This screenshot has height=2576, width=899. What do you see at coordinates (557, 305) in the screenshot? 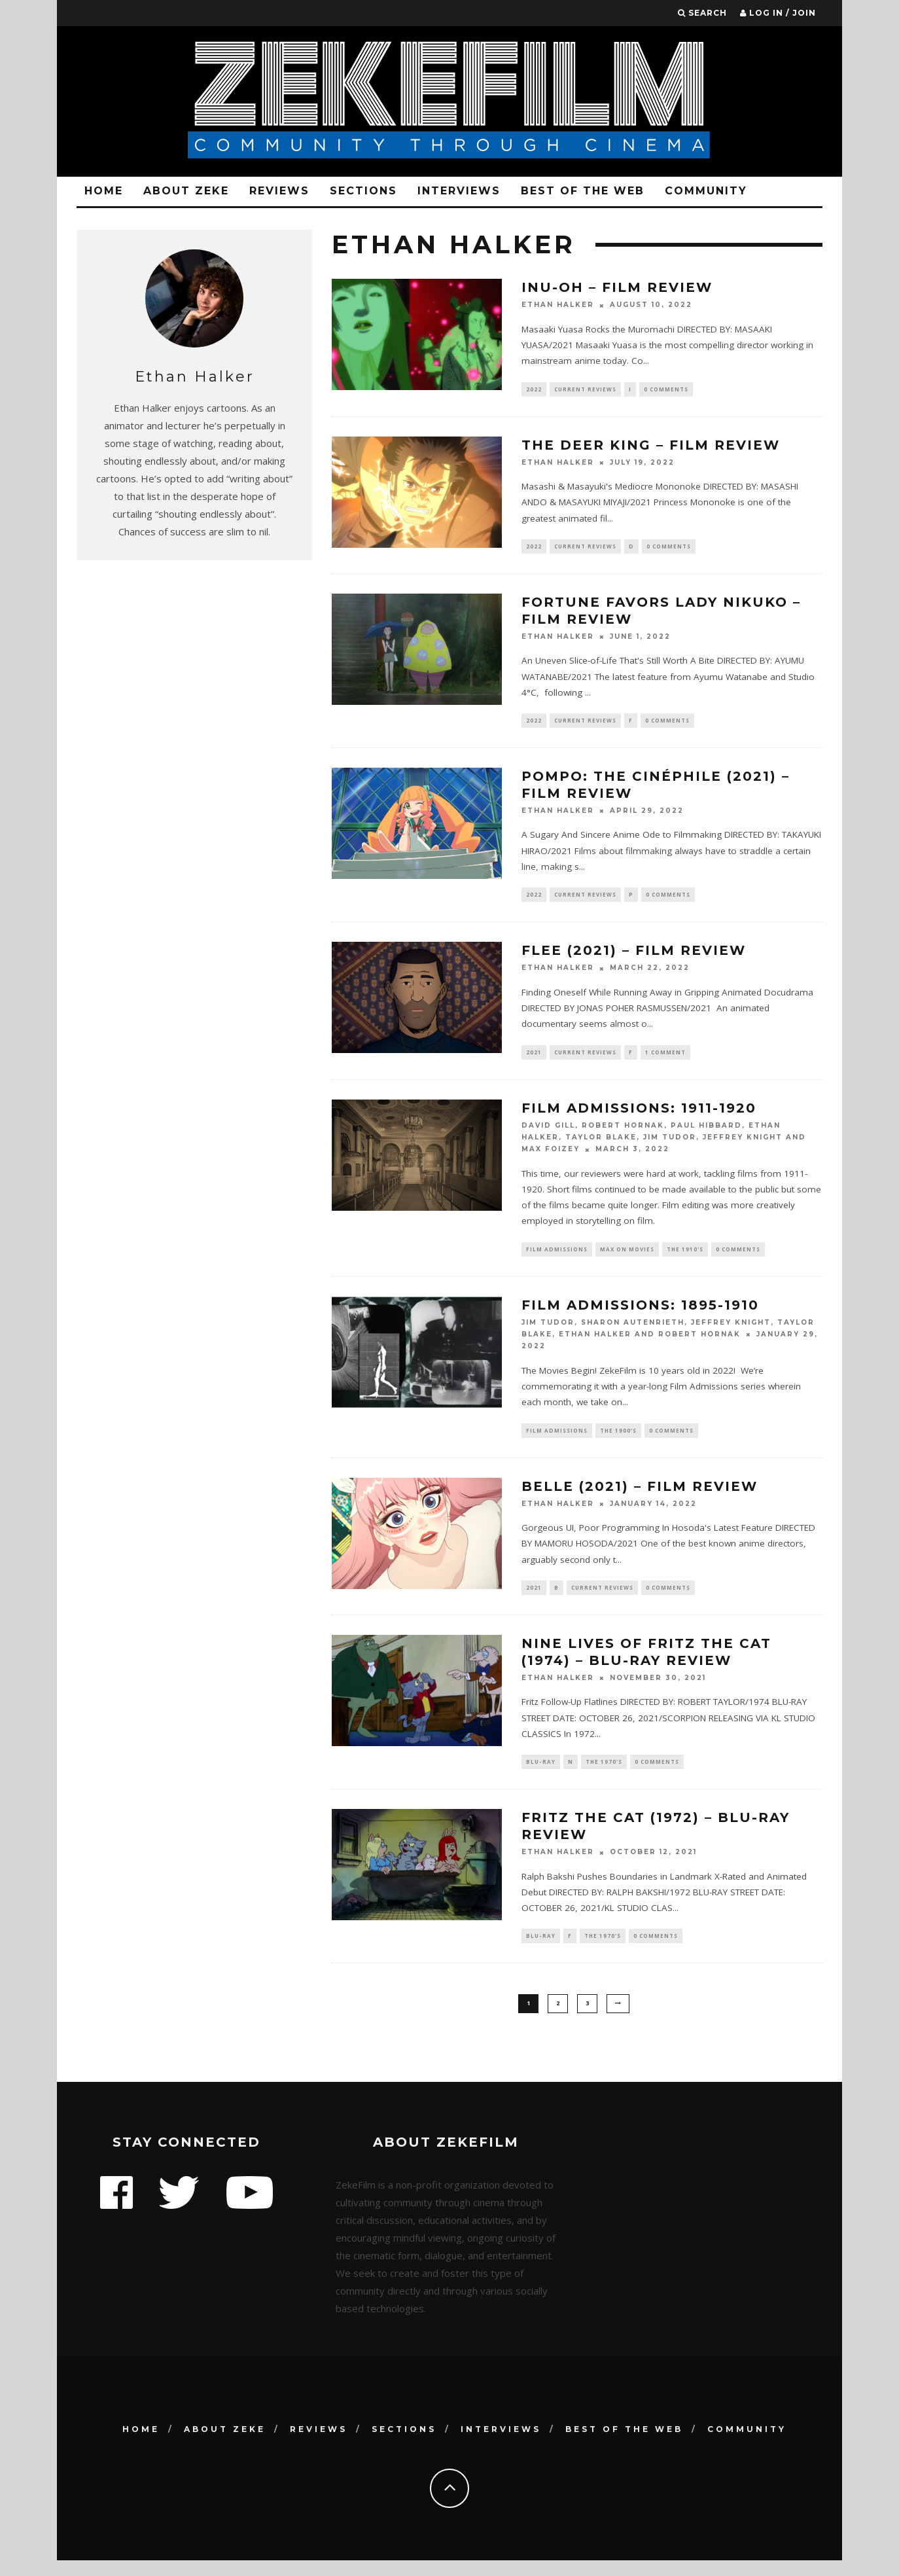
I see `Ethan Halker` at bounding box center [557, 305].